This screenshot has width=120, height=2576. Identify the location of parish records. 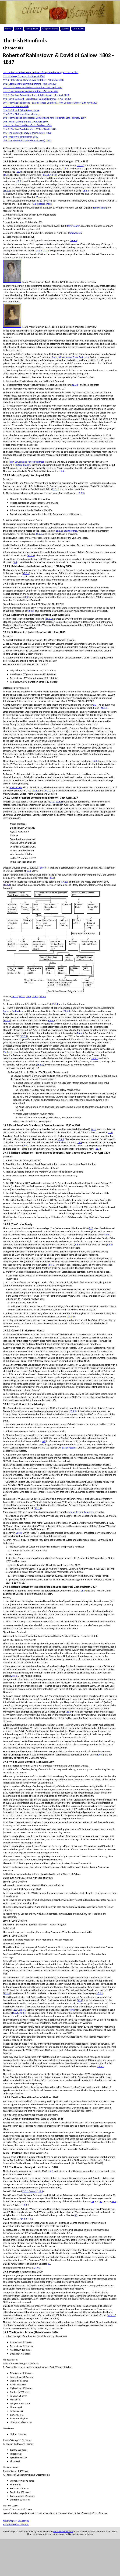
(69, 1447).